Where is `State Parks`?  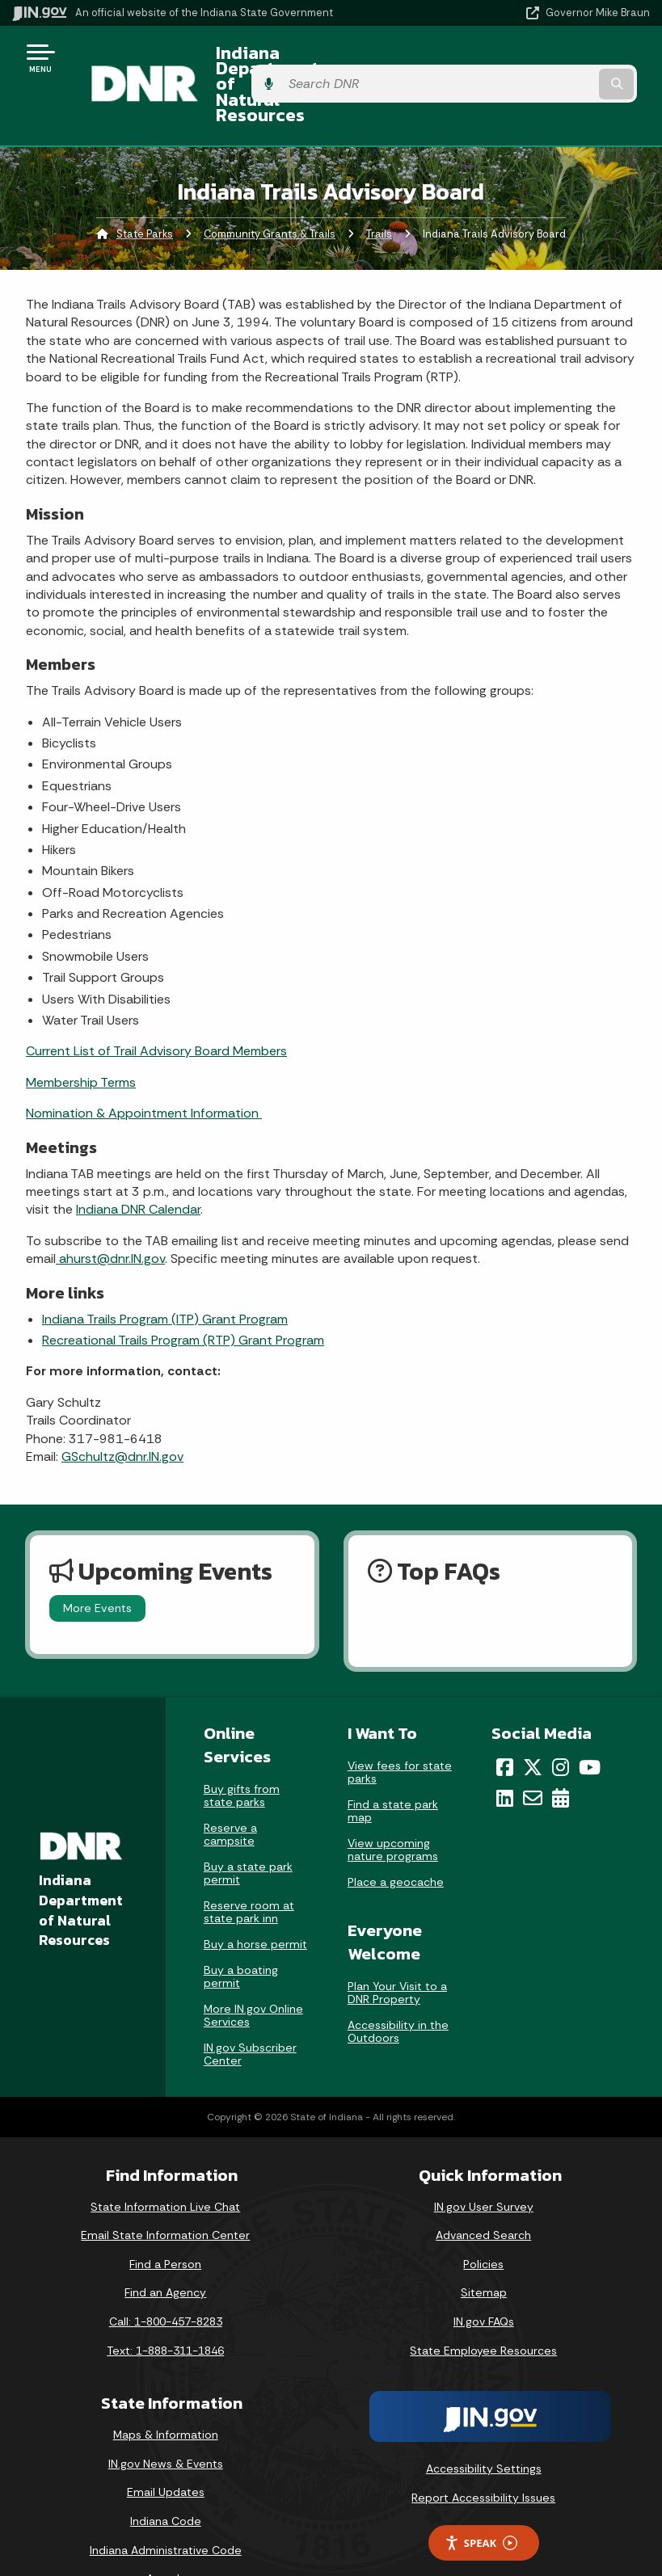 State Parks is located at coordinates (144, 190).